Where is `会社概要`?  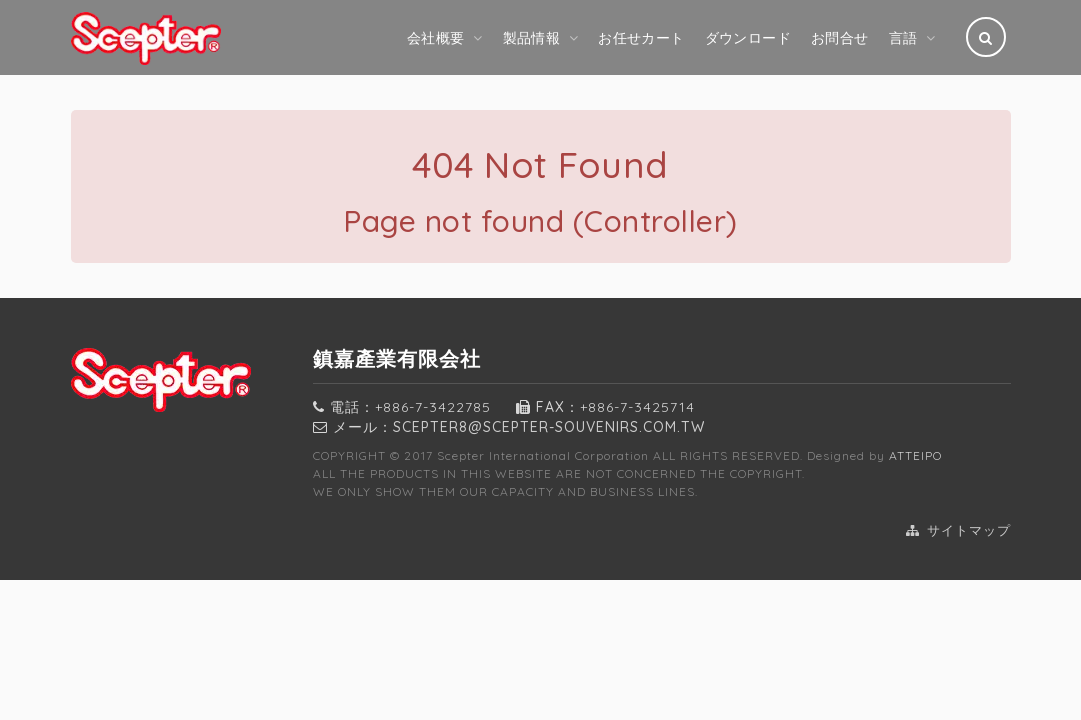 会社概要 is located at coordinates (436, 38).